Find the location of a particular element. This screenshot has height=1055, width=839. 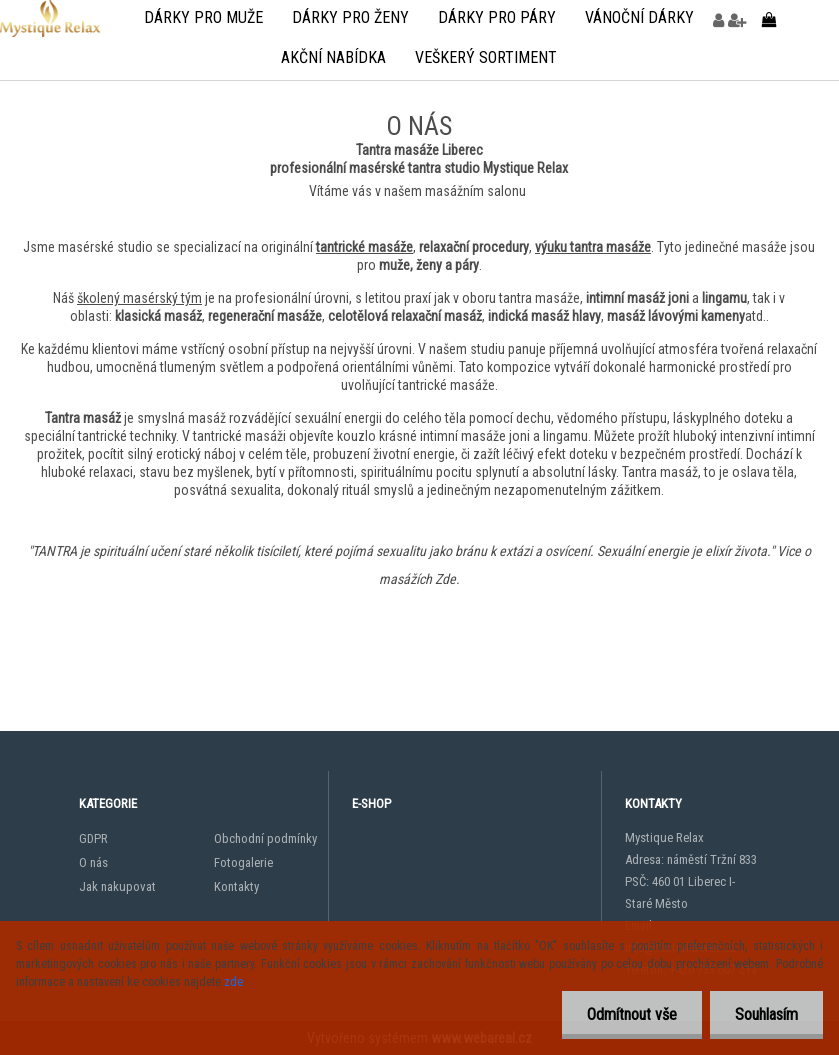

Vánoční dárky is located at coordinates (639, 17).